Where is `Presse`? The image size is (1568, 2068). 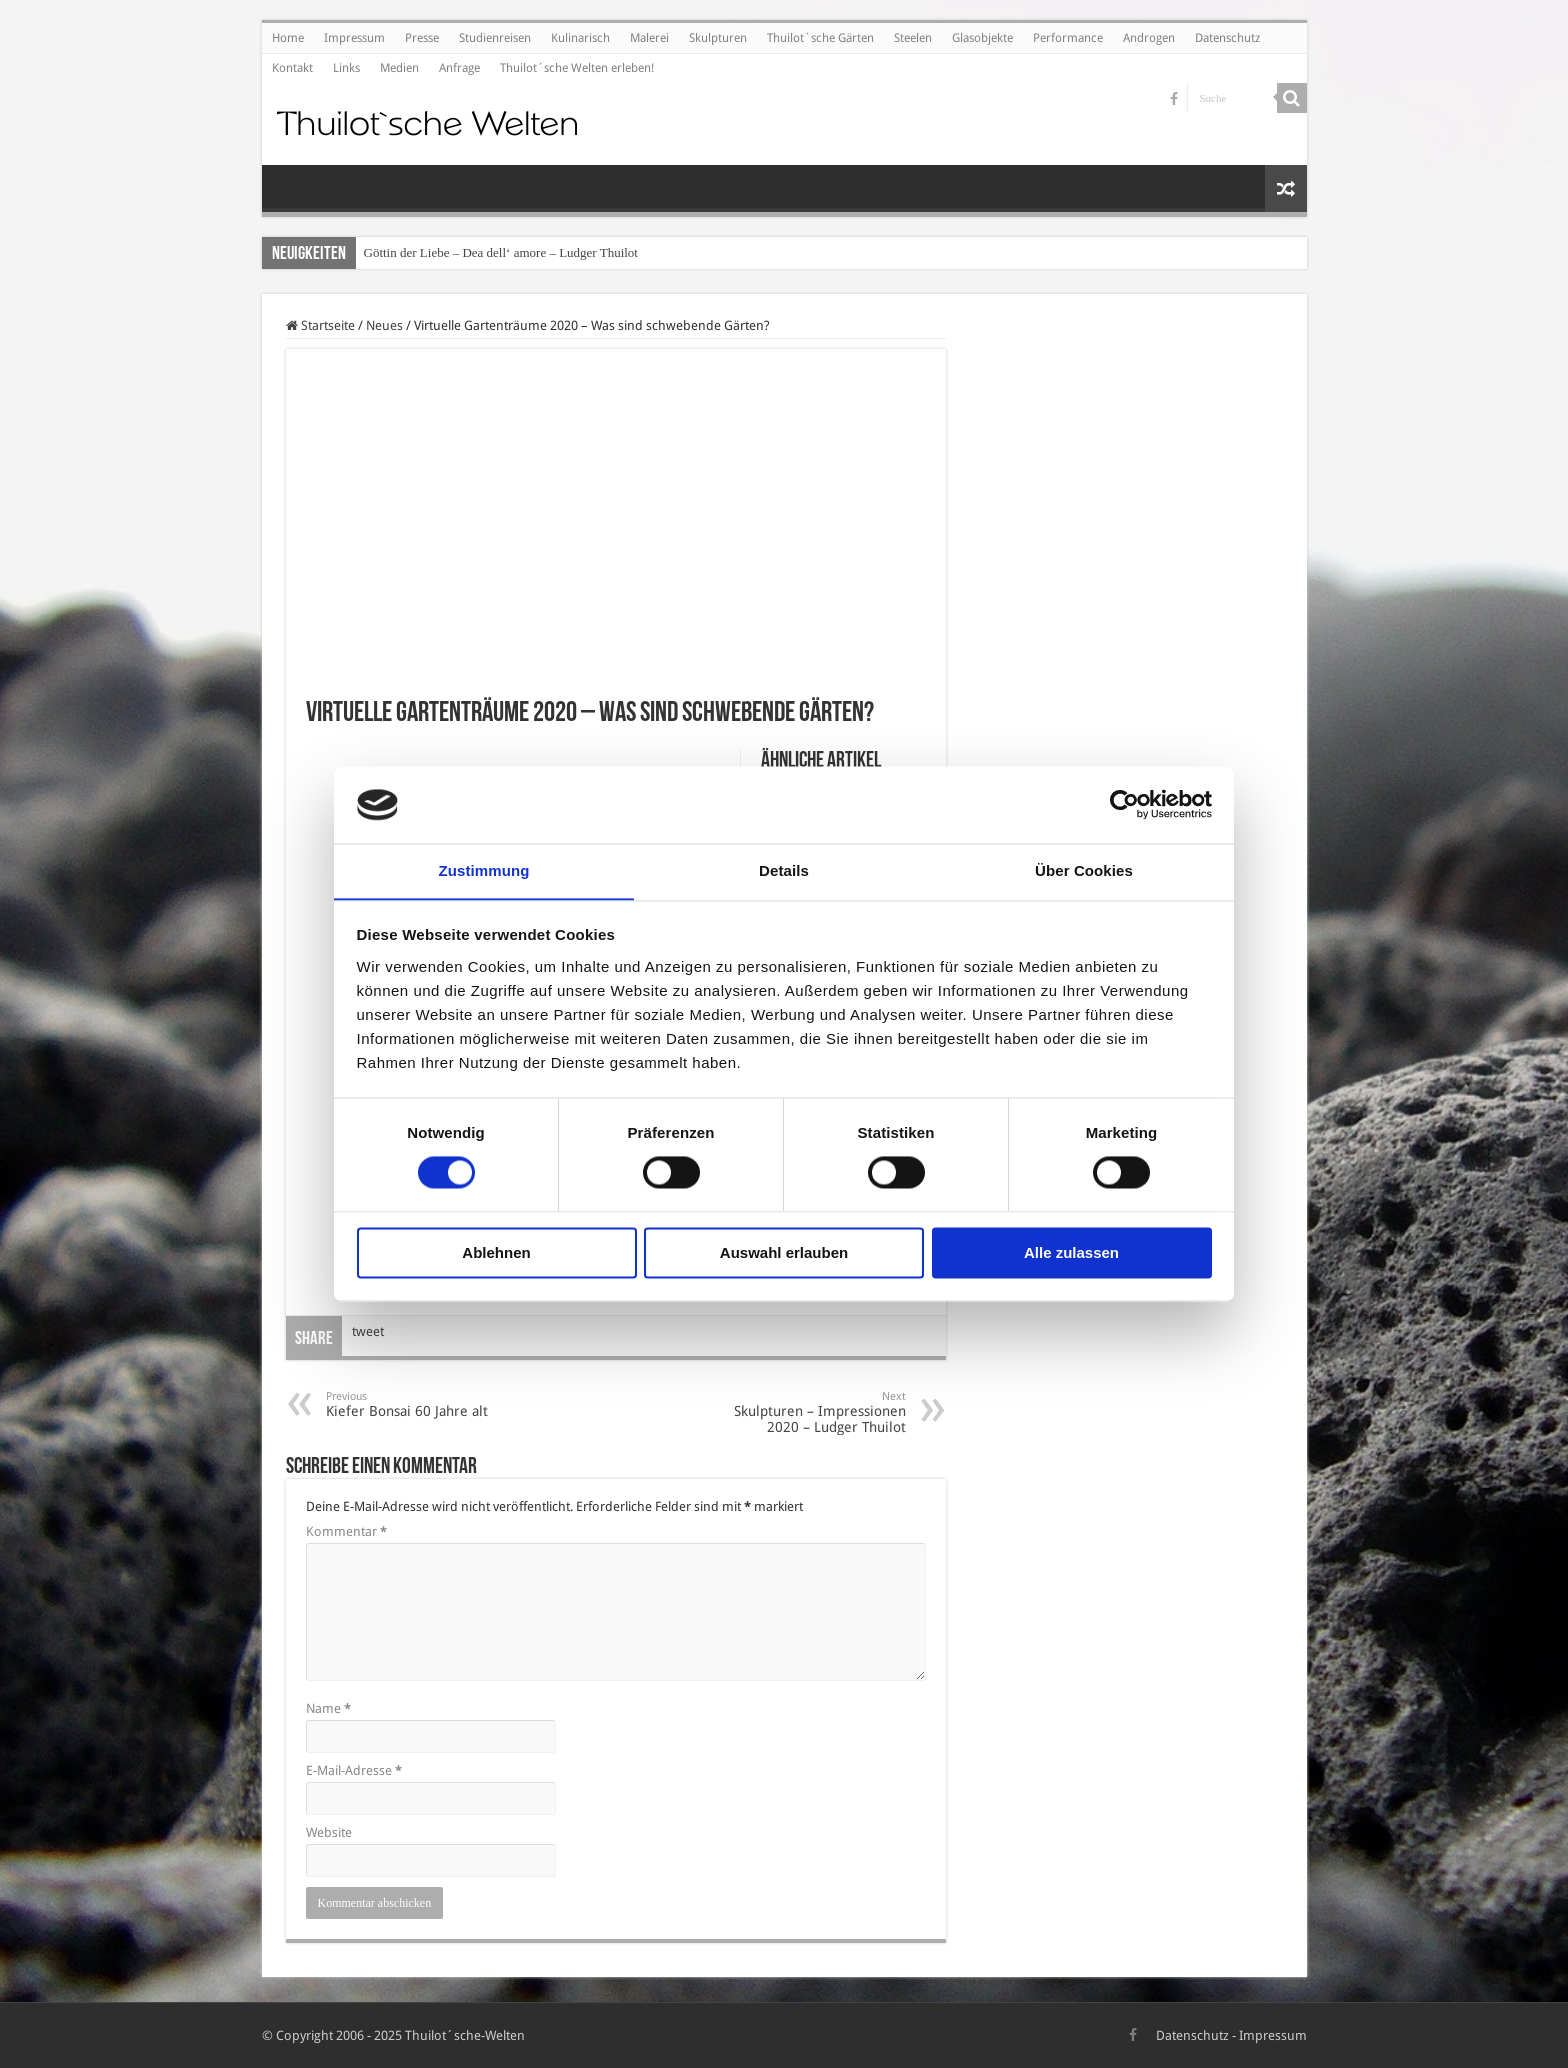
Presse is located at coordinates (422, 38).